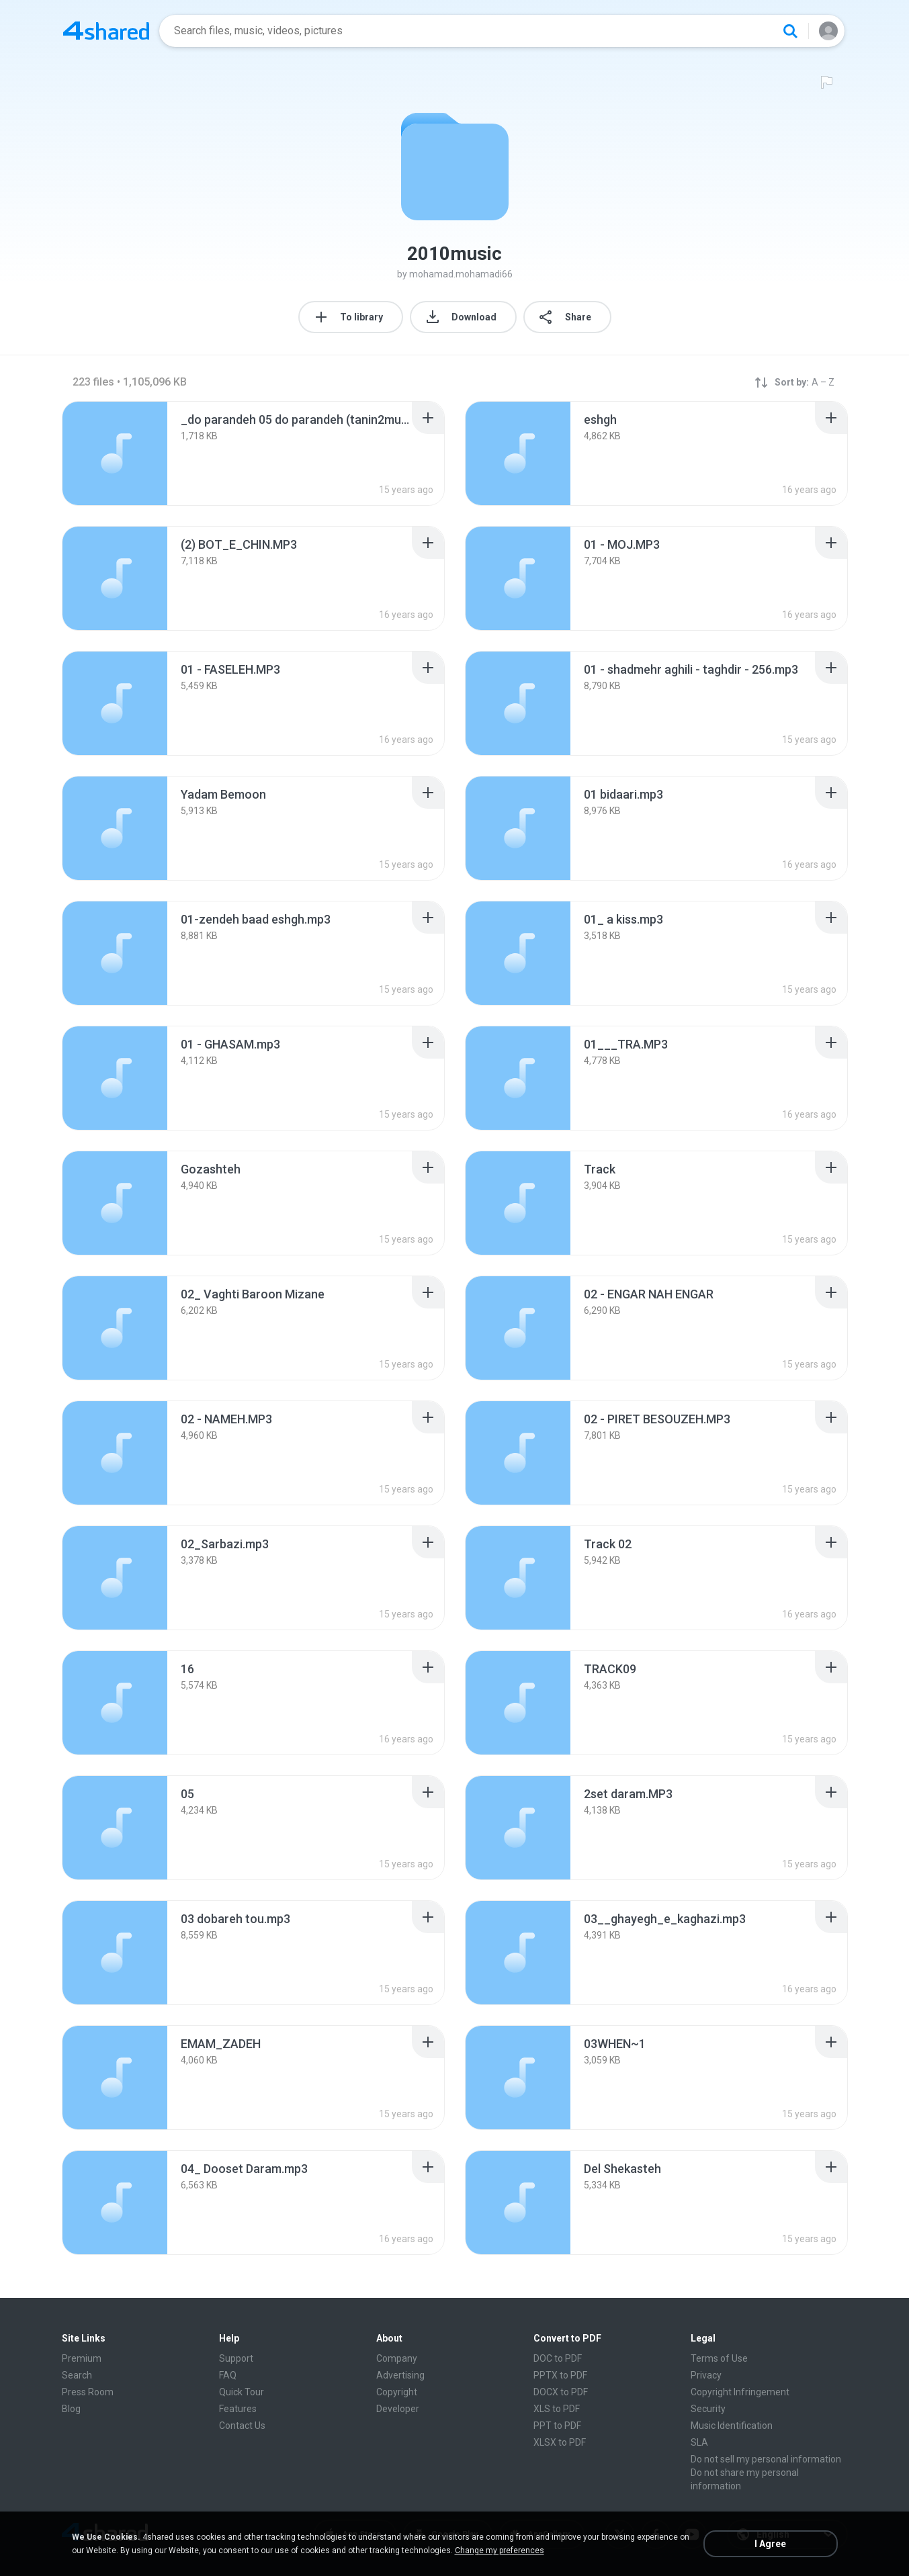  Describe the element at coordinates (719, 2358) in the screenshot. I see `Terms of Use` at that location.